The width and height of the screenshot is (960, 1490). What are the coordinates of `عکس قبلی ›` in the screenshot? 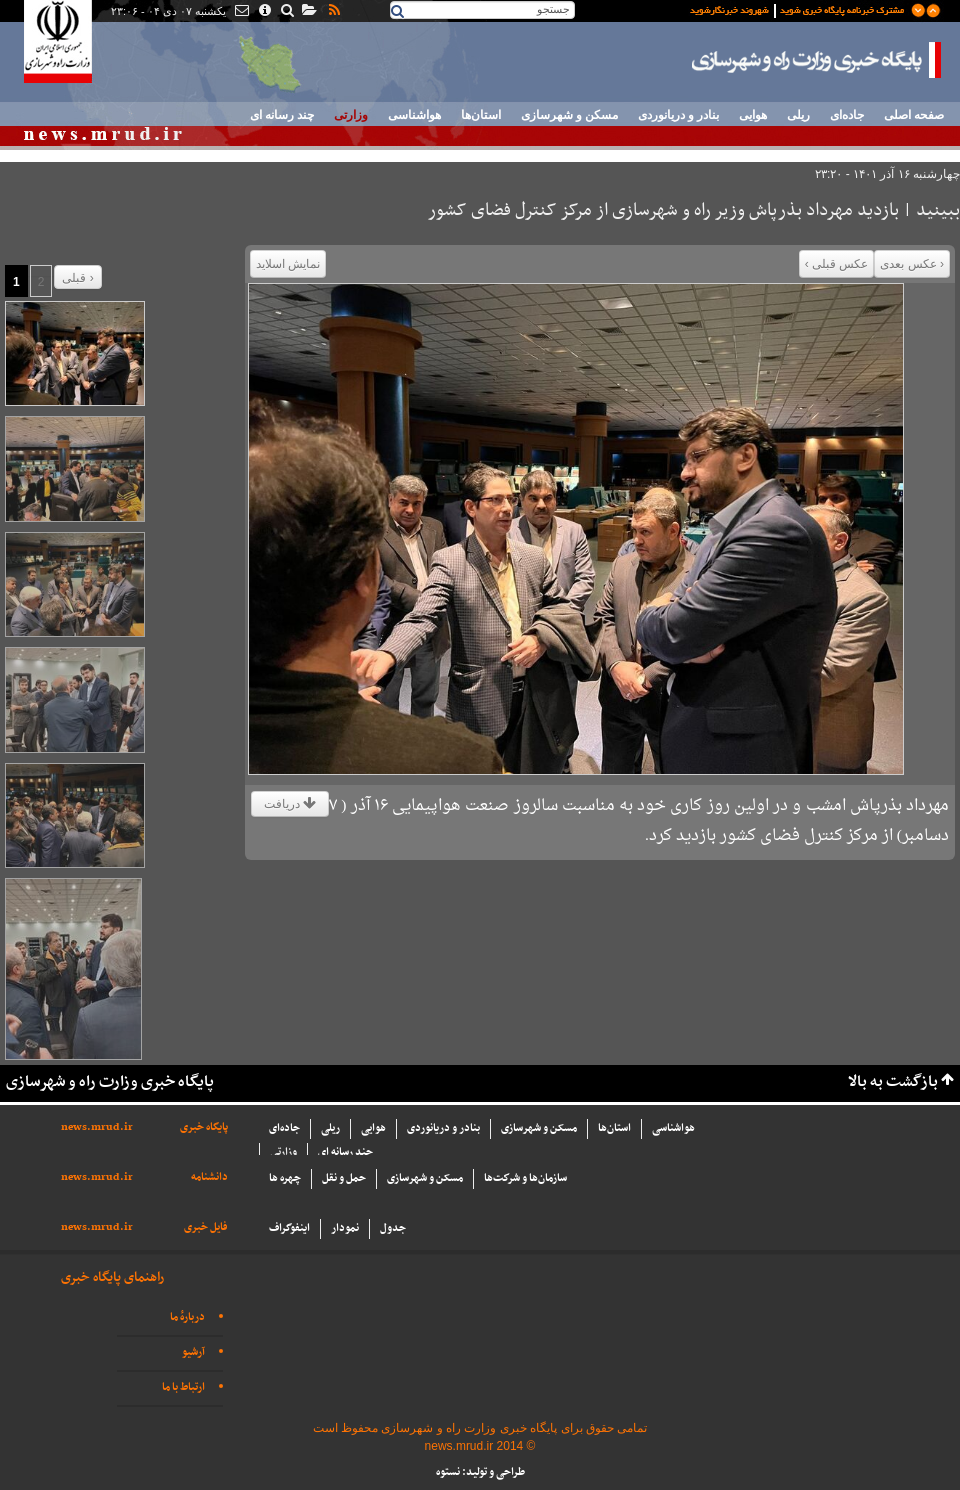 It's located at (837, 264).